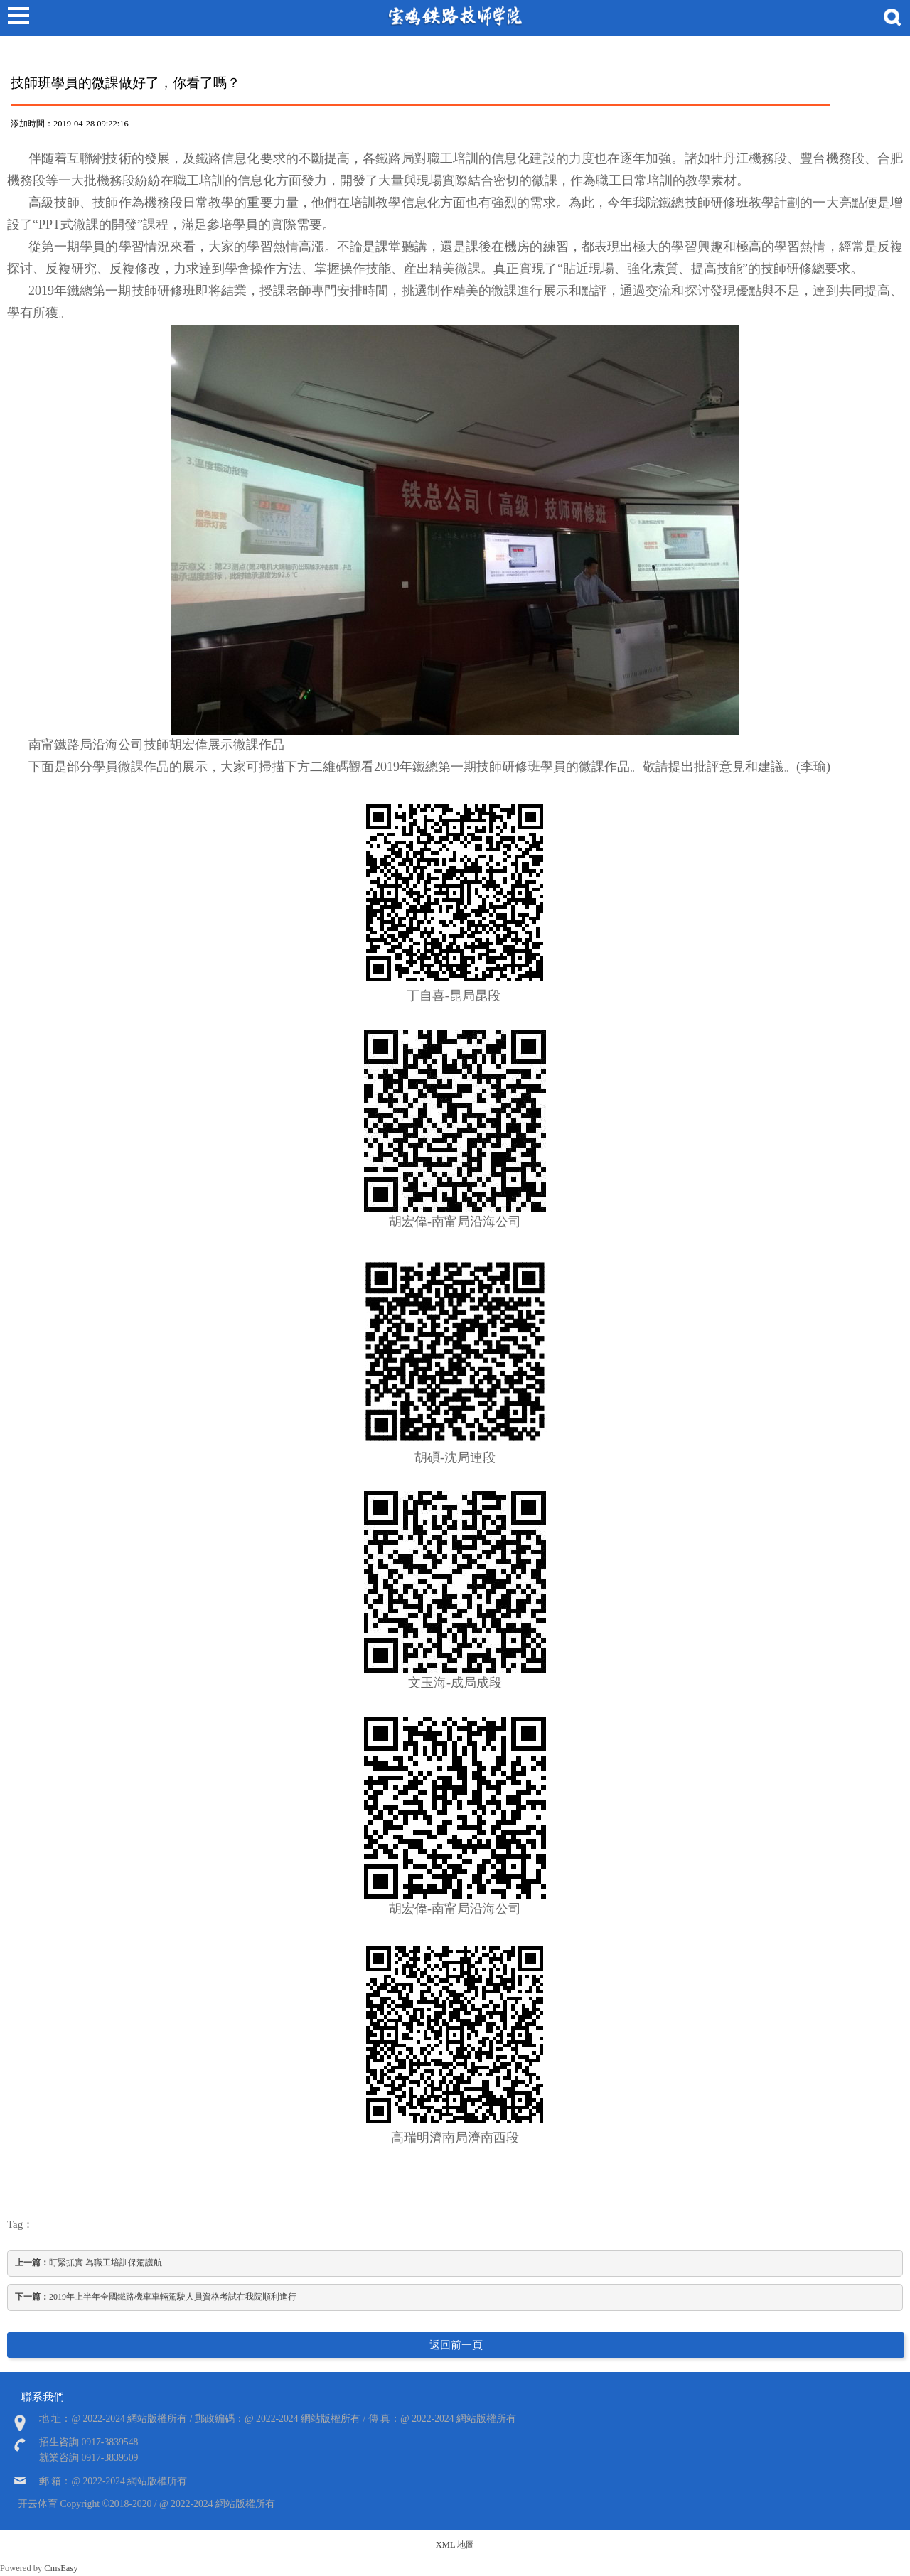 Image resolution: width=910 pixels, height=2576 pixels. What do you see at coordinates (217, 2504) in the screenshot?
I see `@ 2022-2024 網站版權所有` at bounding box center [217, 2504].